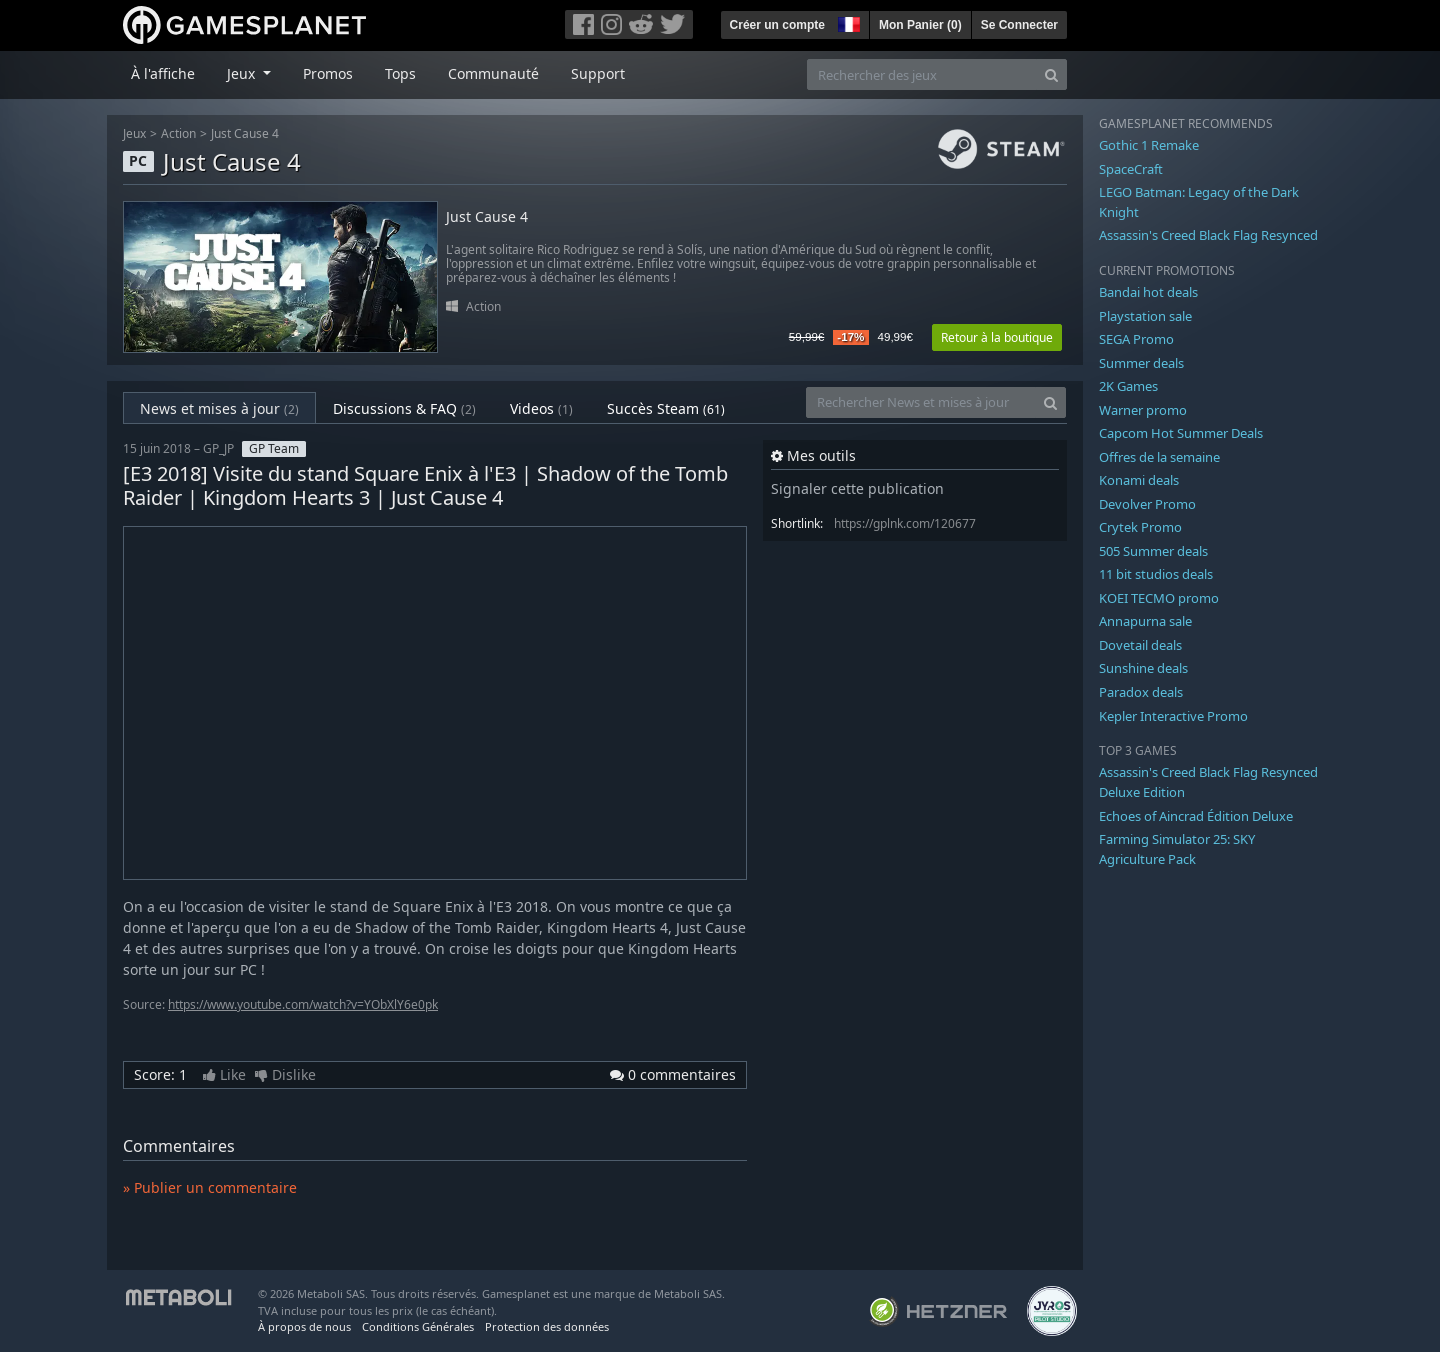  I want to click on Communauté, so click(493, 73).